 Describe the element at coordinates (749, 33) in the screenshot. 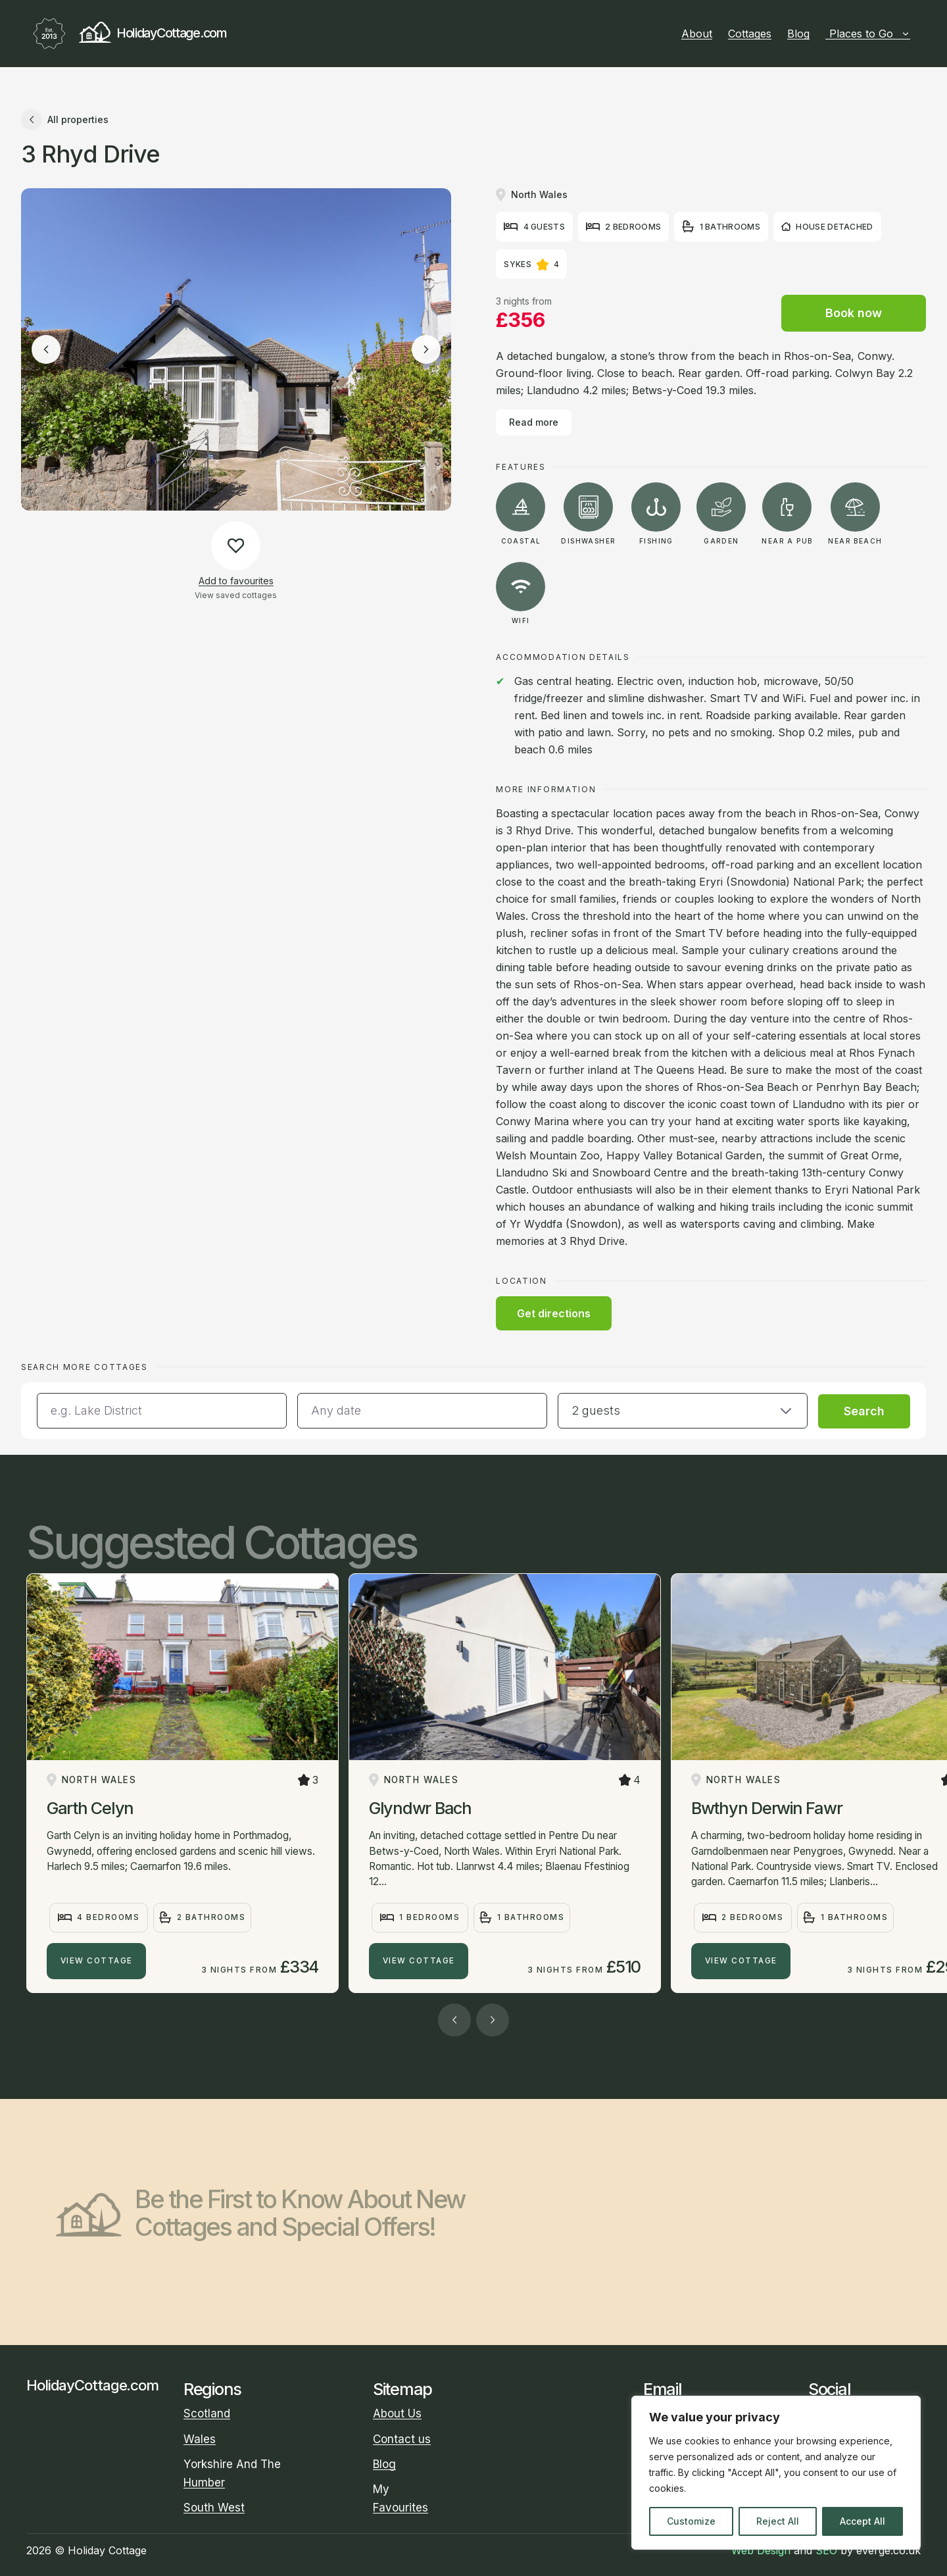

I see `Cottages` at that location.